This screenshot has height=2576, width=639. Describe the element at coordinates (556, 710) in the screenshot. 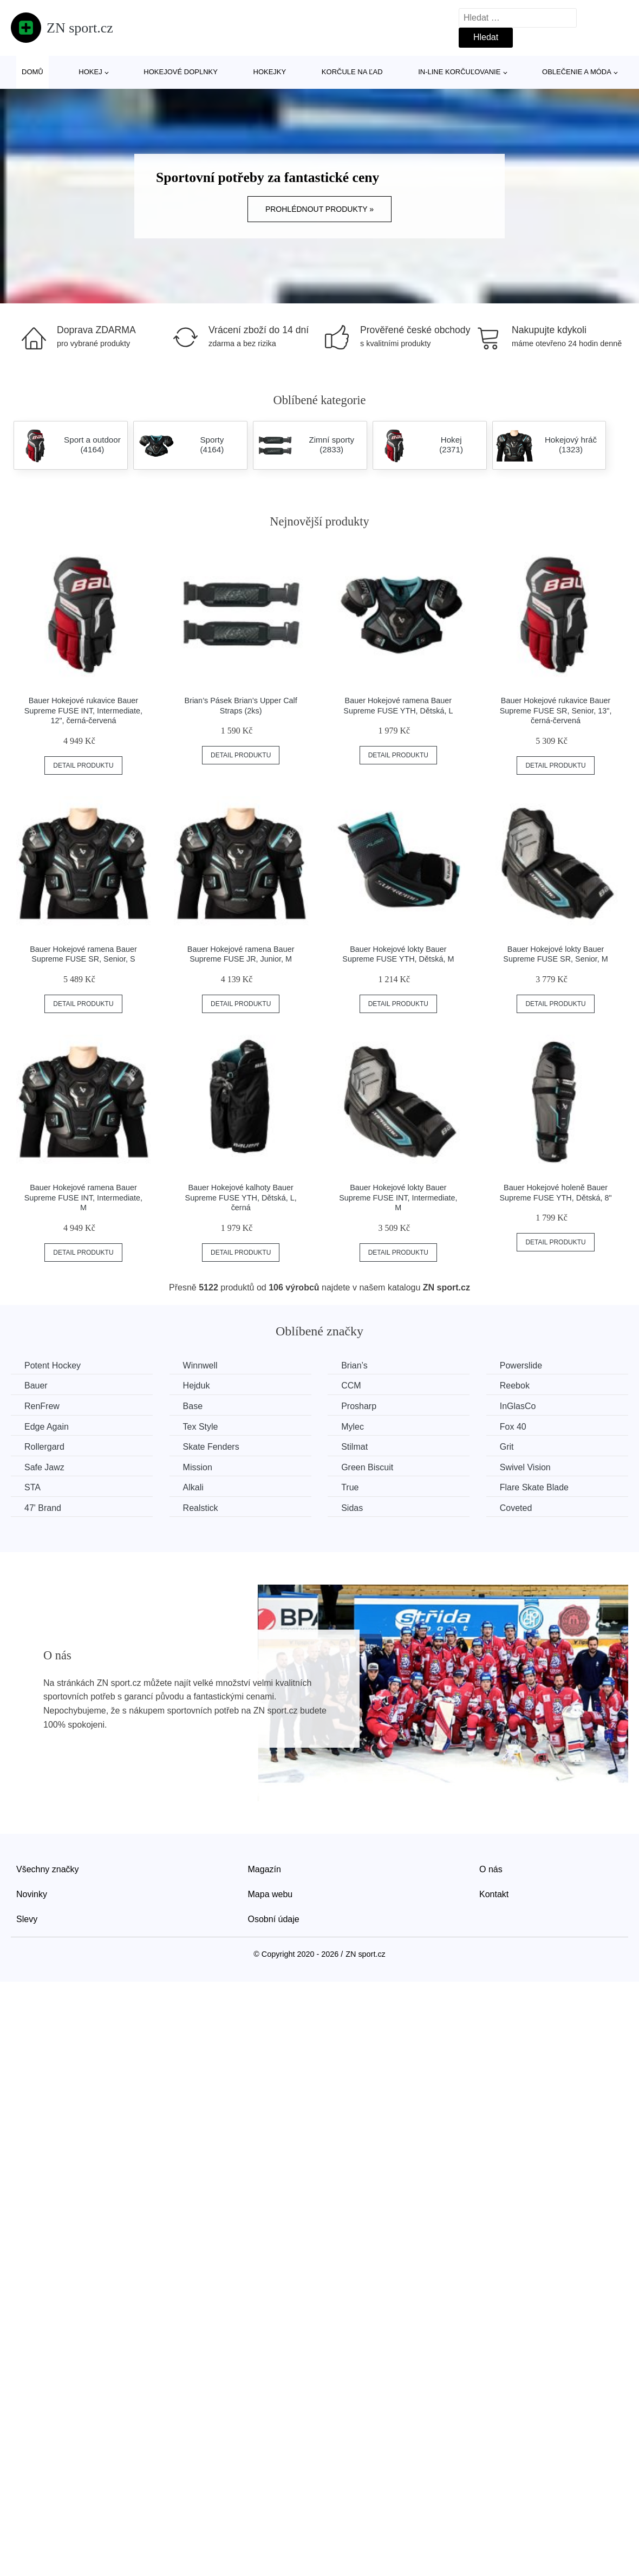

I see `Bauer Hokejové rukavice Bauer Supreme FUSE SR, Senior, 13", černá-červená` at that location.